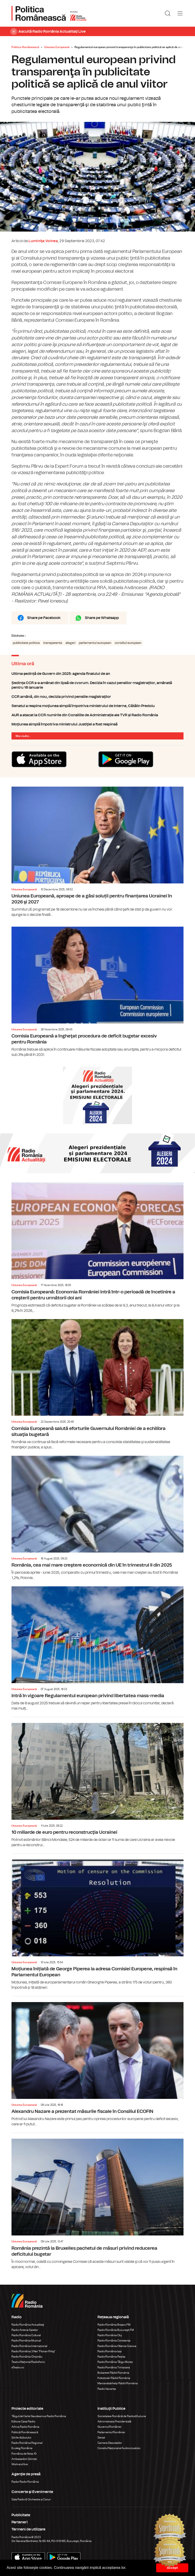 Image resolution: width=195 pixels, height=2576 pixels. I want to click on Mai multe..., so click(23, 736).